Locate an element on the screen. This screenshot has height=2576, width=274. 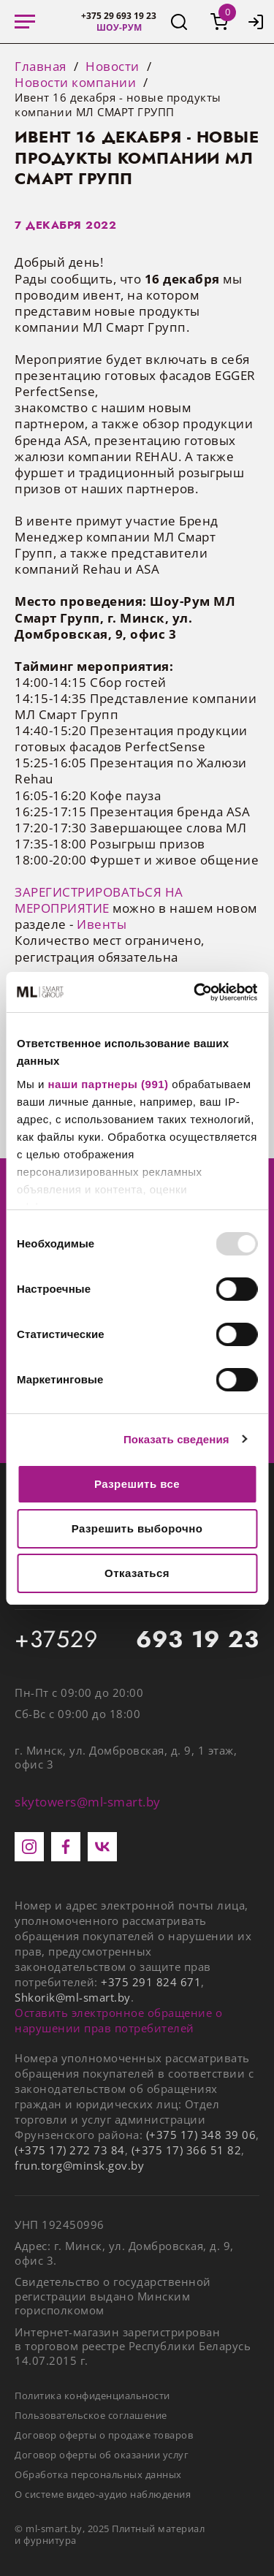
Новости компании is located at coordinates (75, 83).